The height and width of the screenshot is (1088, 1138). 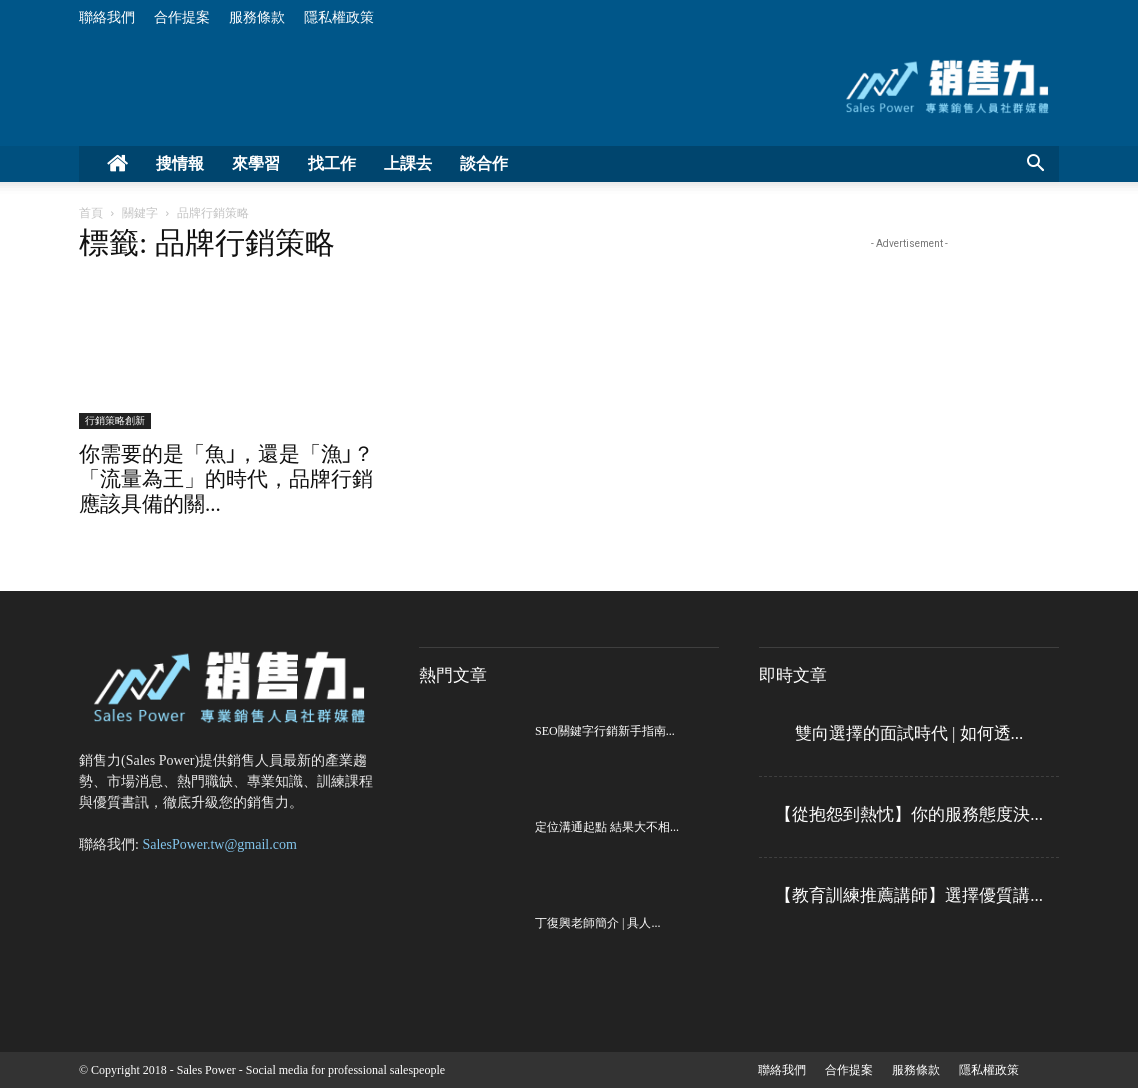 I want to click on 搜情報, so click(x=180, y=163).